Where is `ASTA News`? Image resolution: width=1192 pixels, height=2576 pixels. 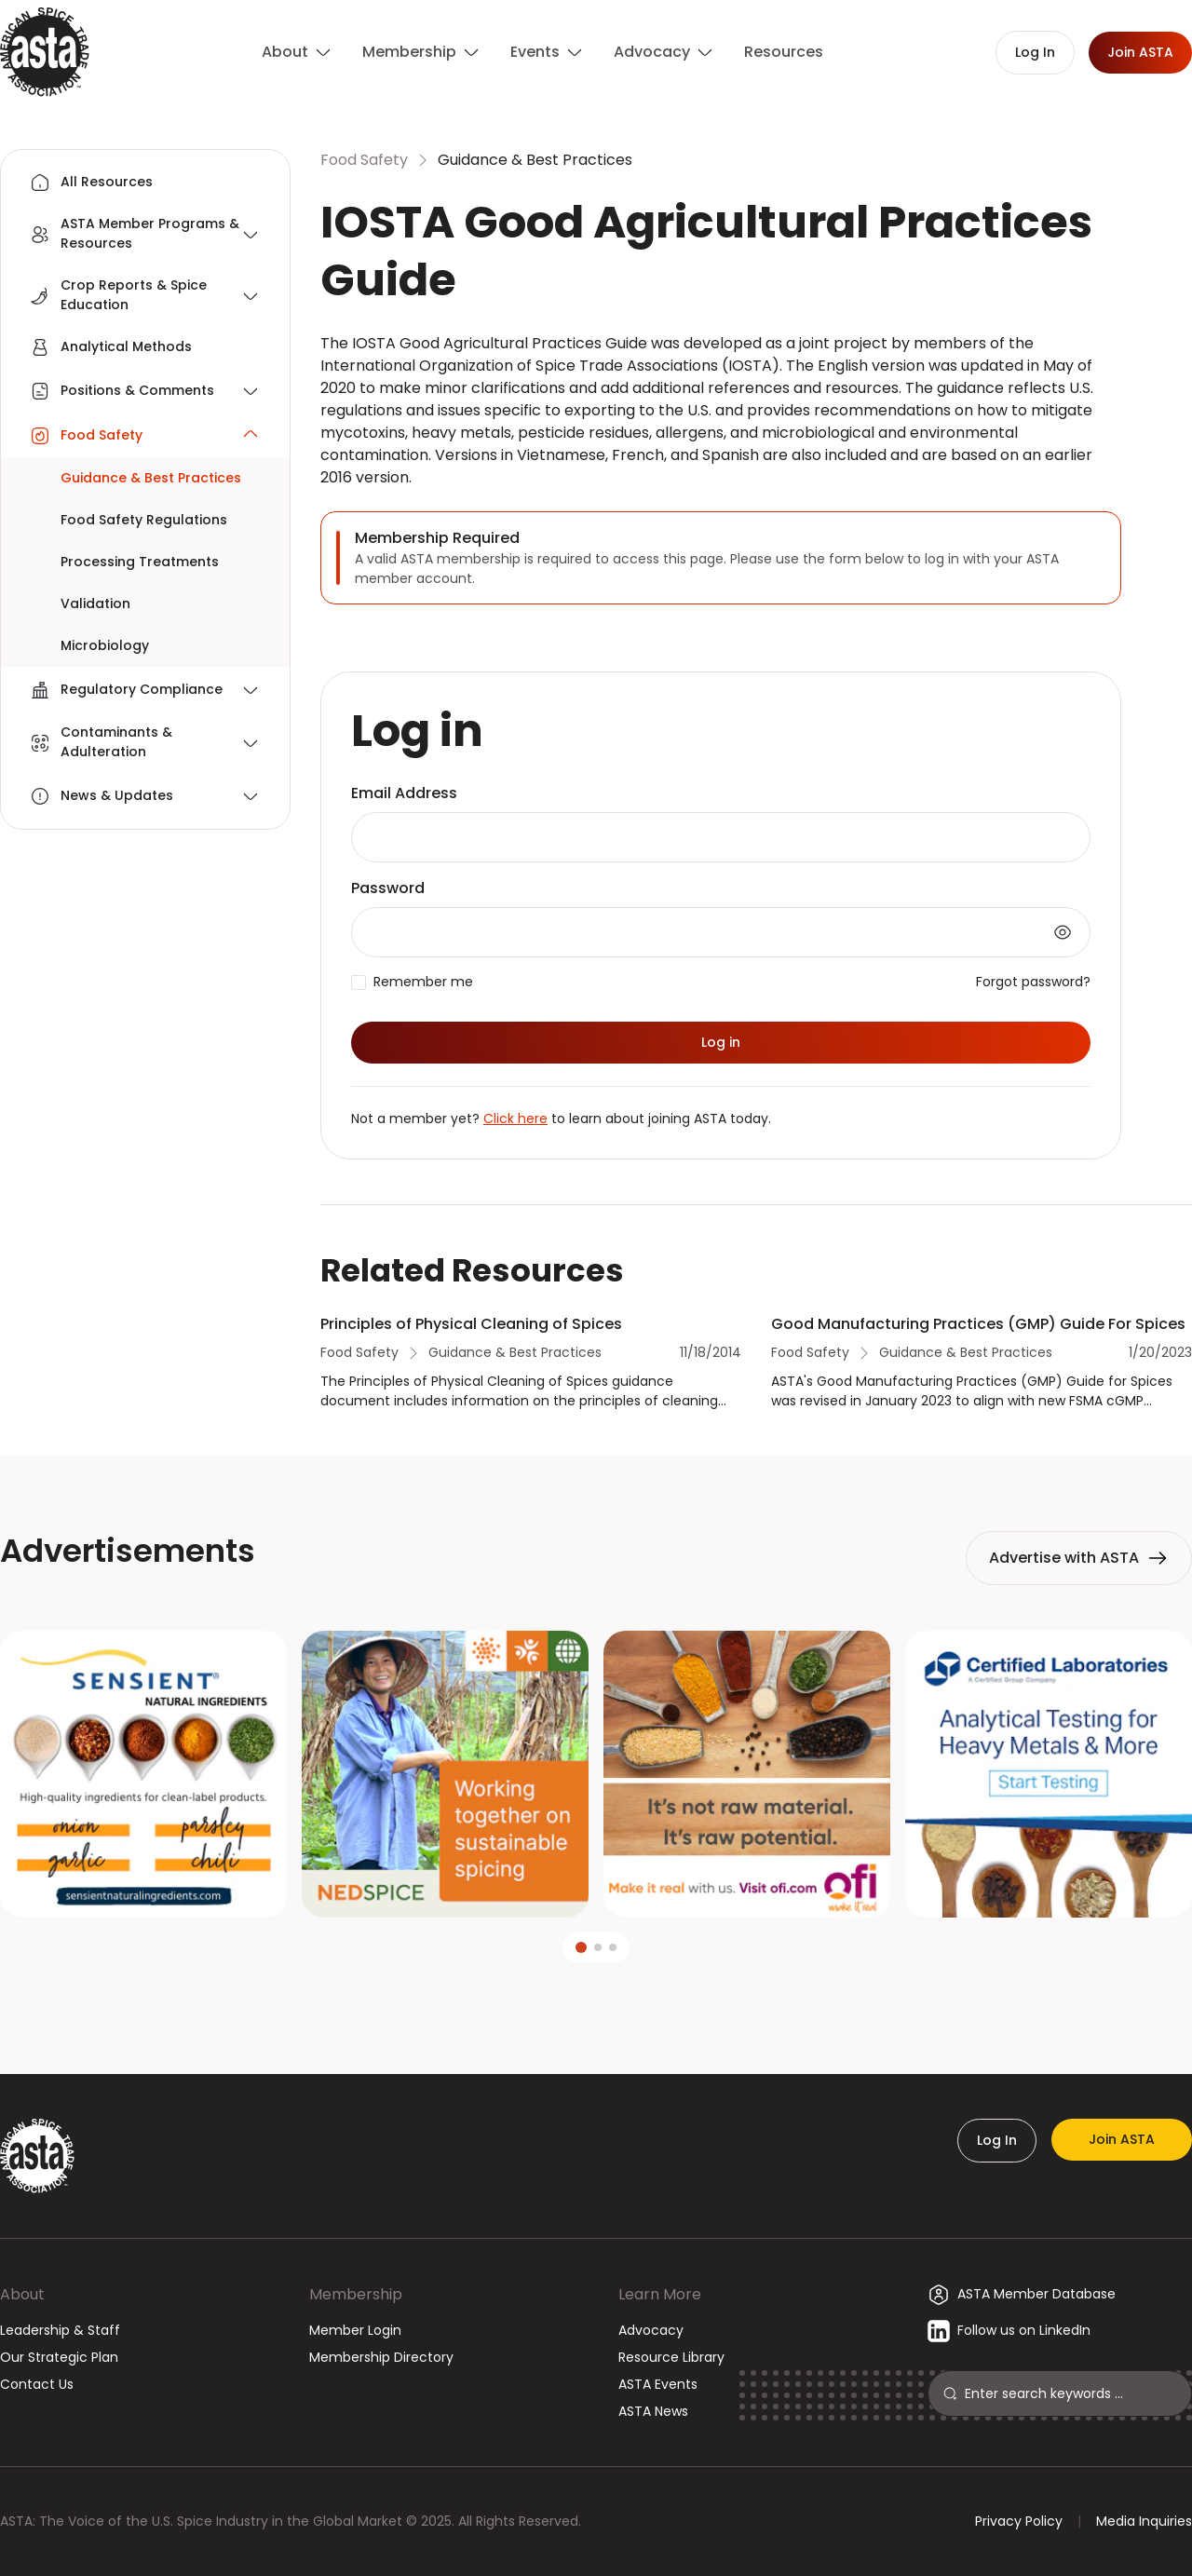 ASTA News is located at coordinates (653, 2411).